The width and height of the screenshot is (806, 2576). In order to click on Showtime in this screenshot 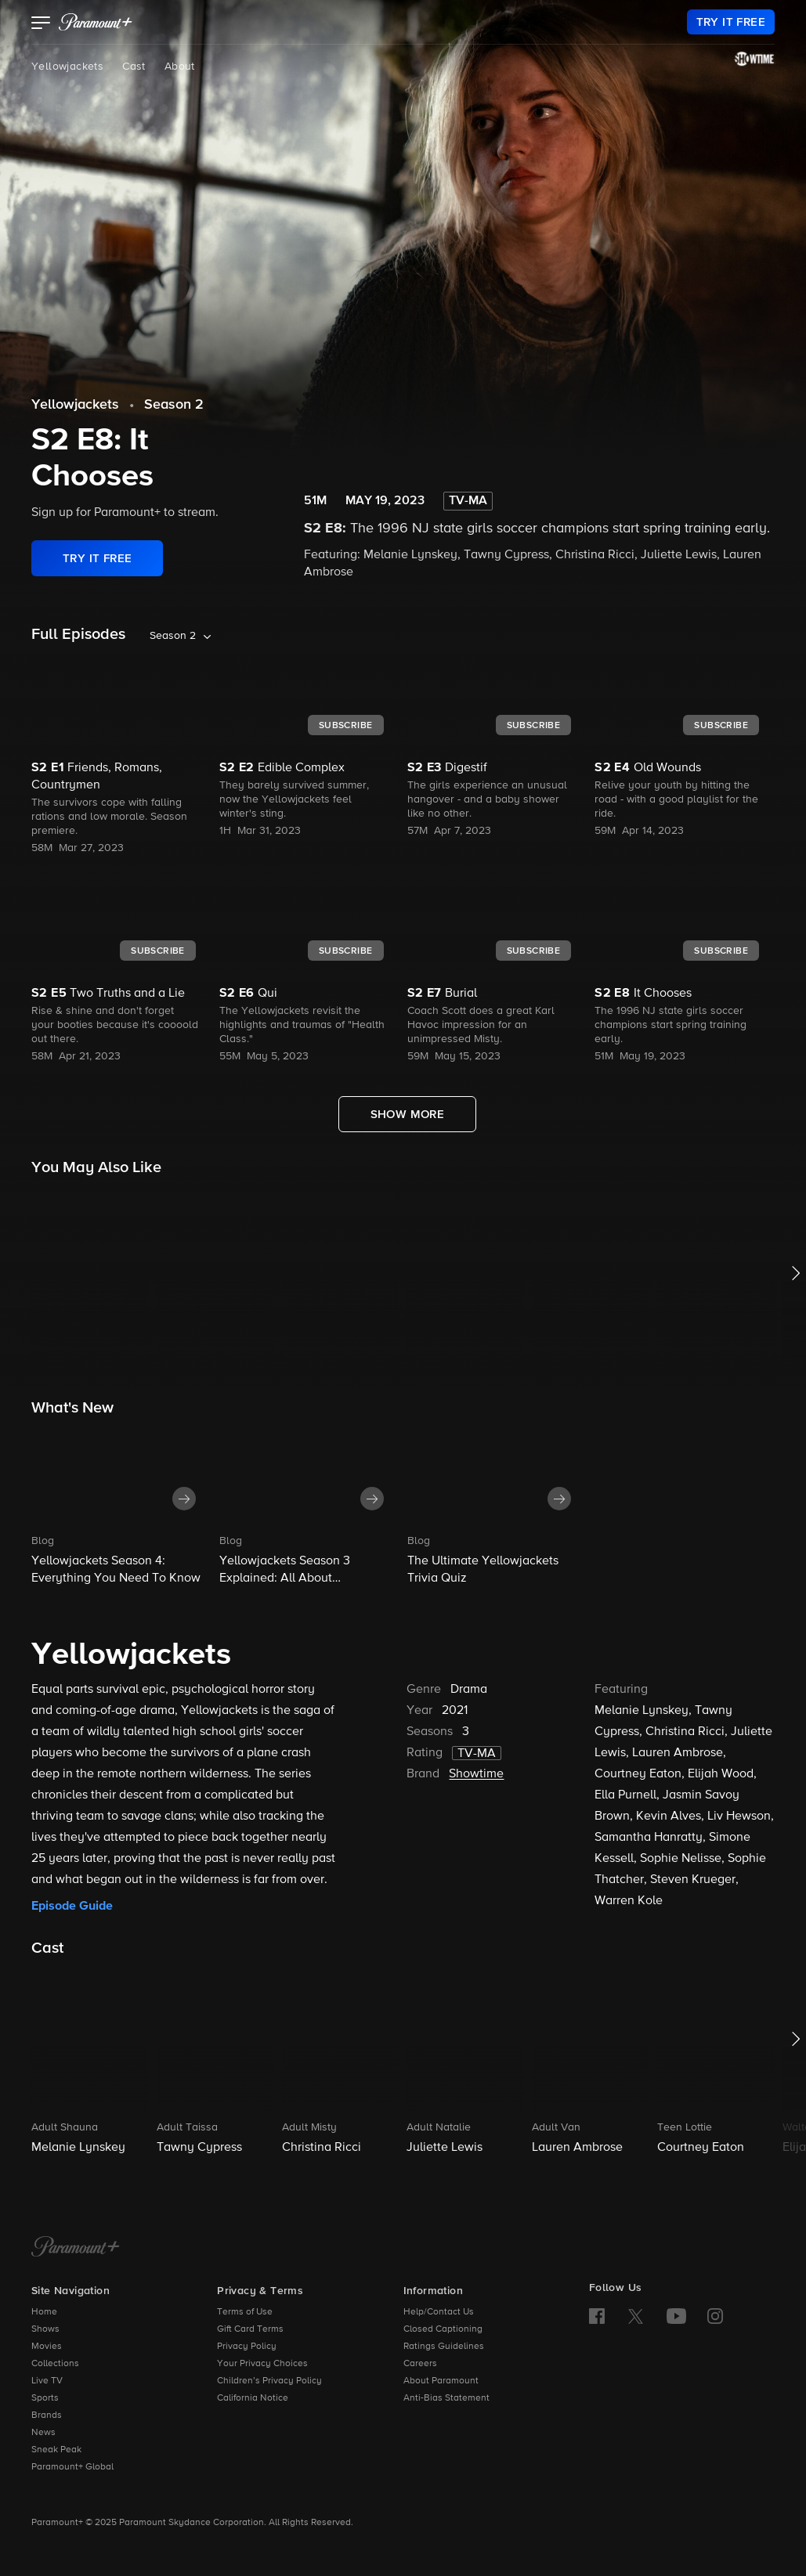, I will do `click(476, 1774)`.